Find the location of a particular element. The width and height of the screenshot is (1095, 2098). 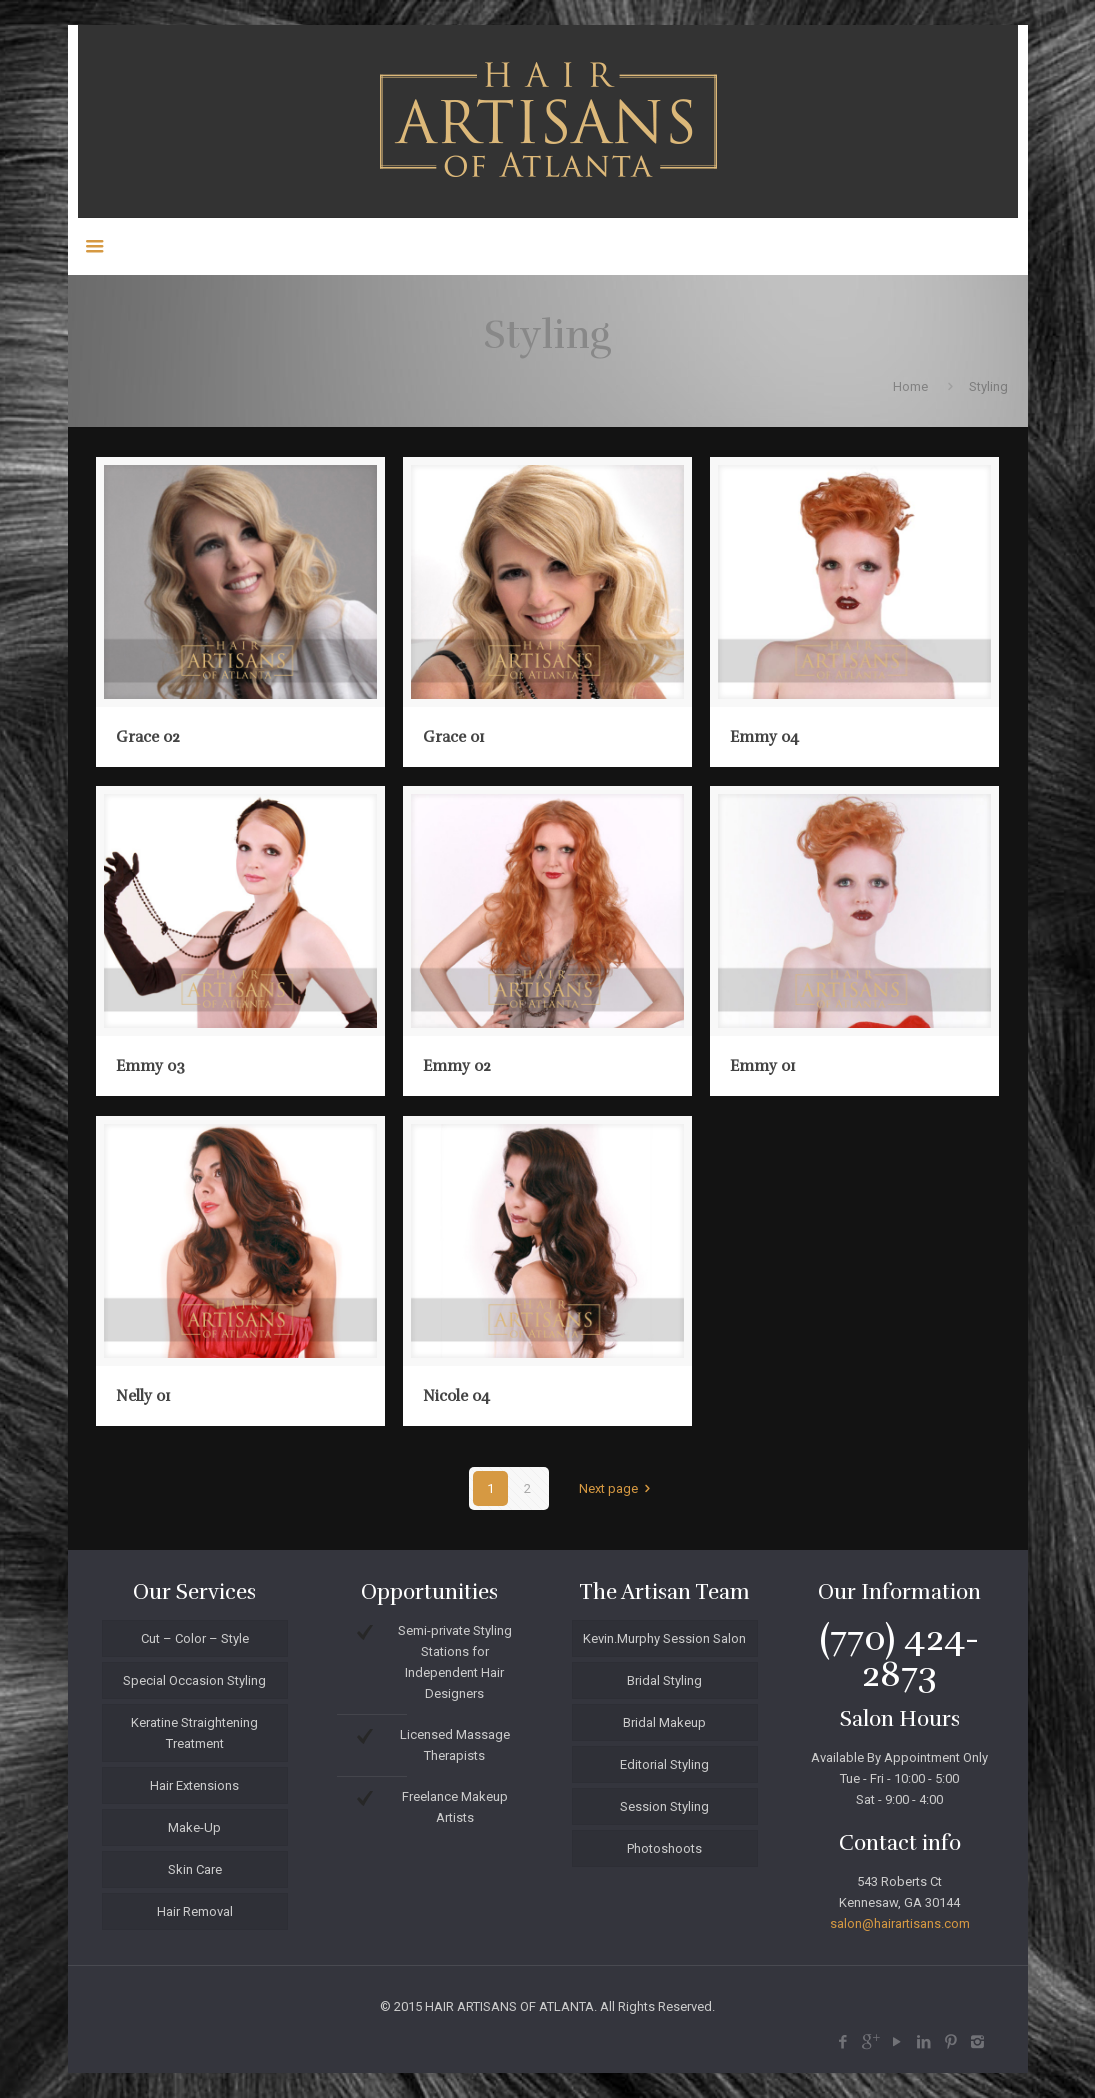

Nicole 04 is located at coordinates (456, 1396).